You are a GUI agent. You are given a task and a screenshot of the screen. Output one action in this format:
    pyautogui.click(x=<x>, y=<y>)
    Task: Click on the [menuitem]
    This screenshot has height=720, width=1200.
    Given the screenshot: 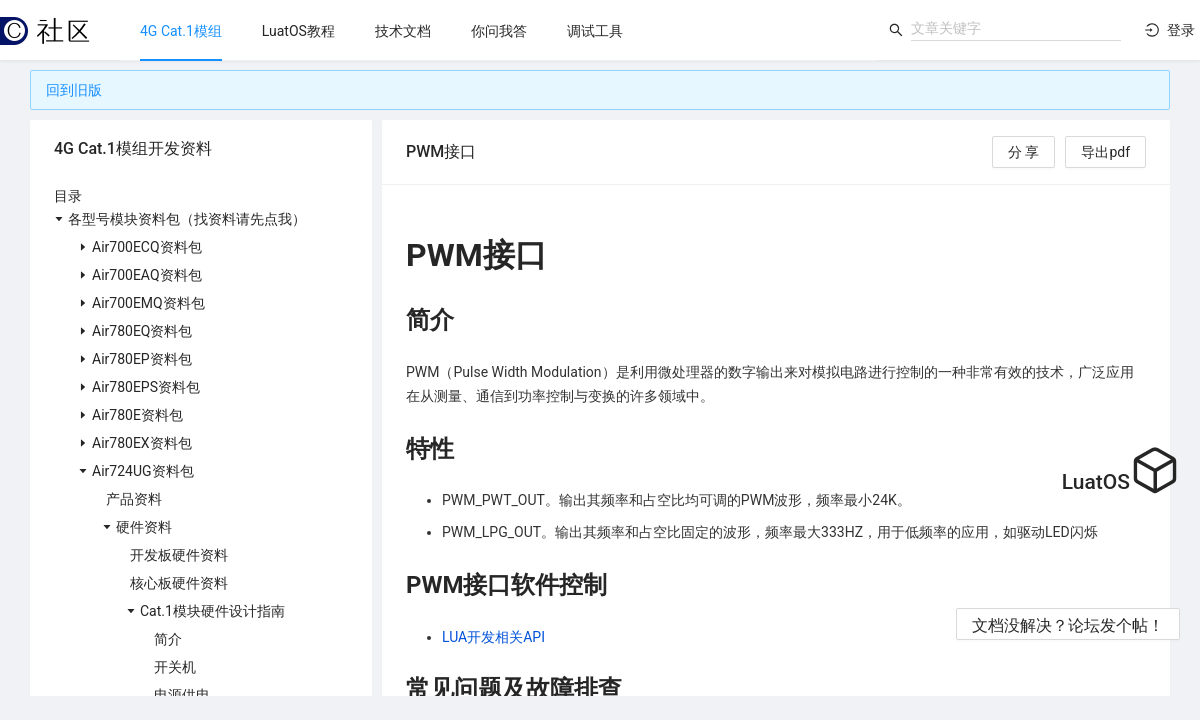 What is the action you would take?
    pyautogui.click(x=181, y=31)
    